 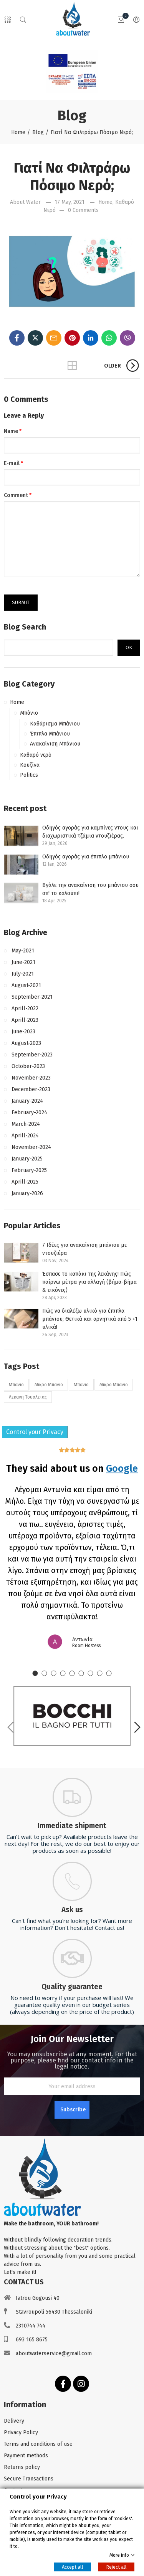 What do you see at coordinates (72, 2567) in the screenshot?
I see `Accept all` at bounding box center [72, 2567].